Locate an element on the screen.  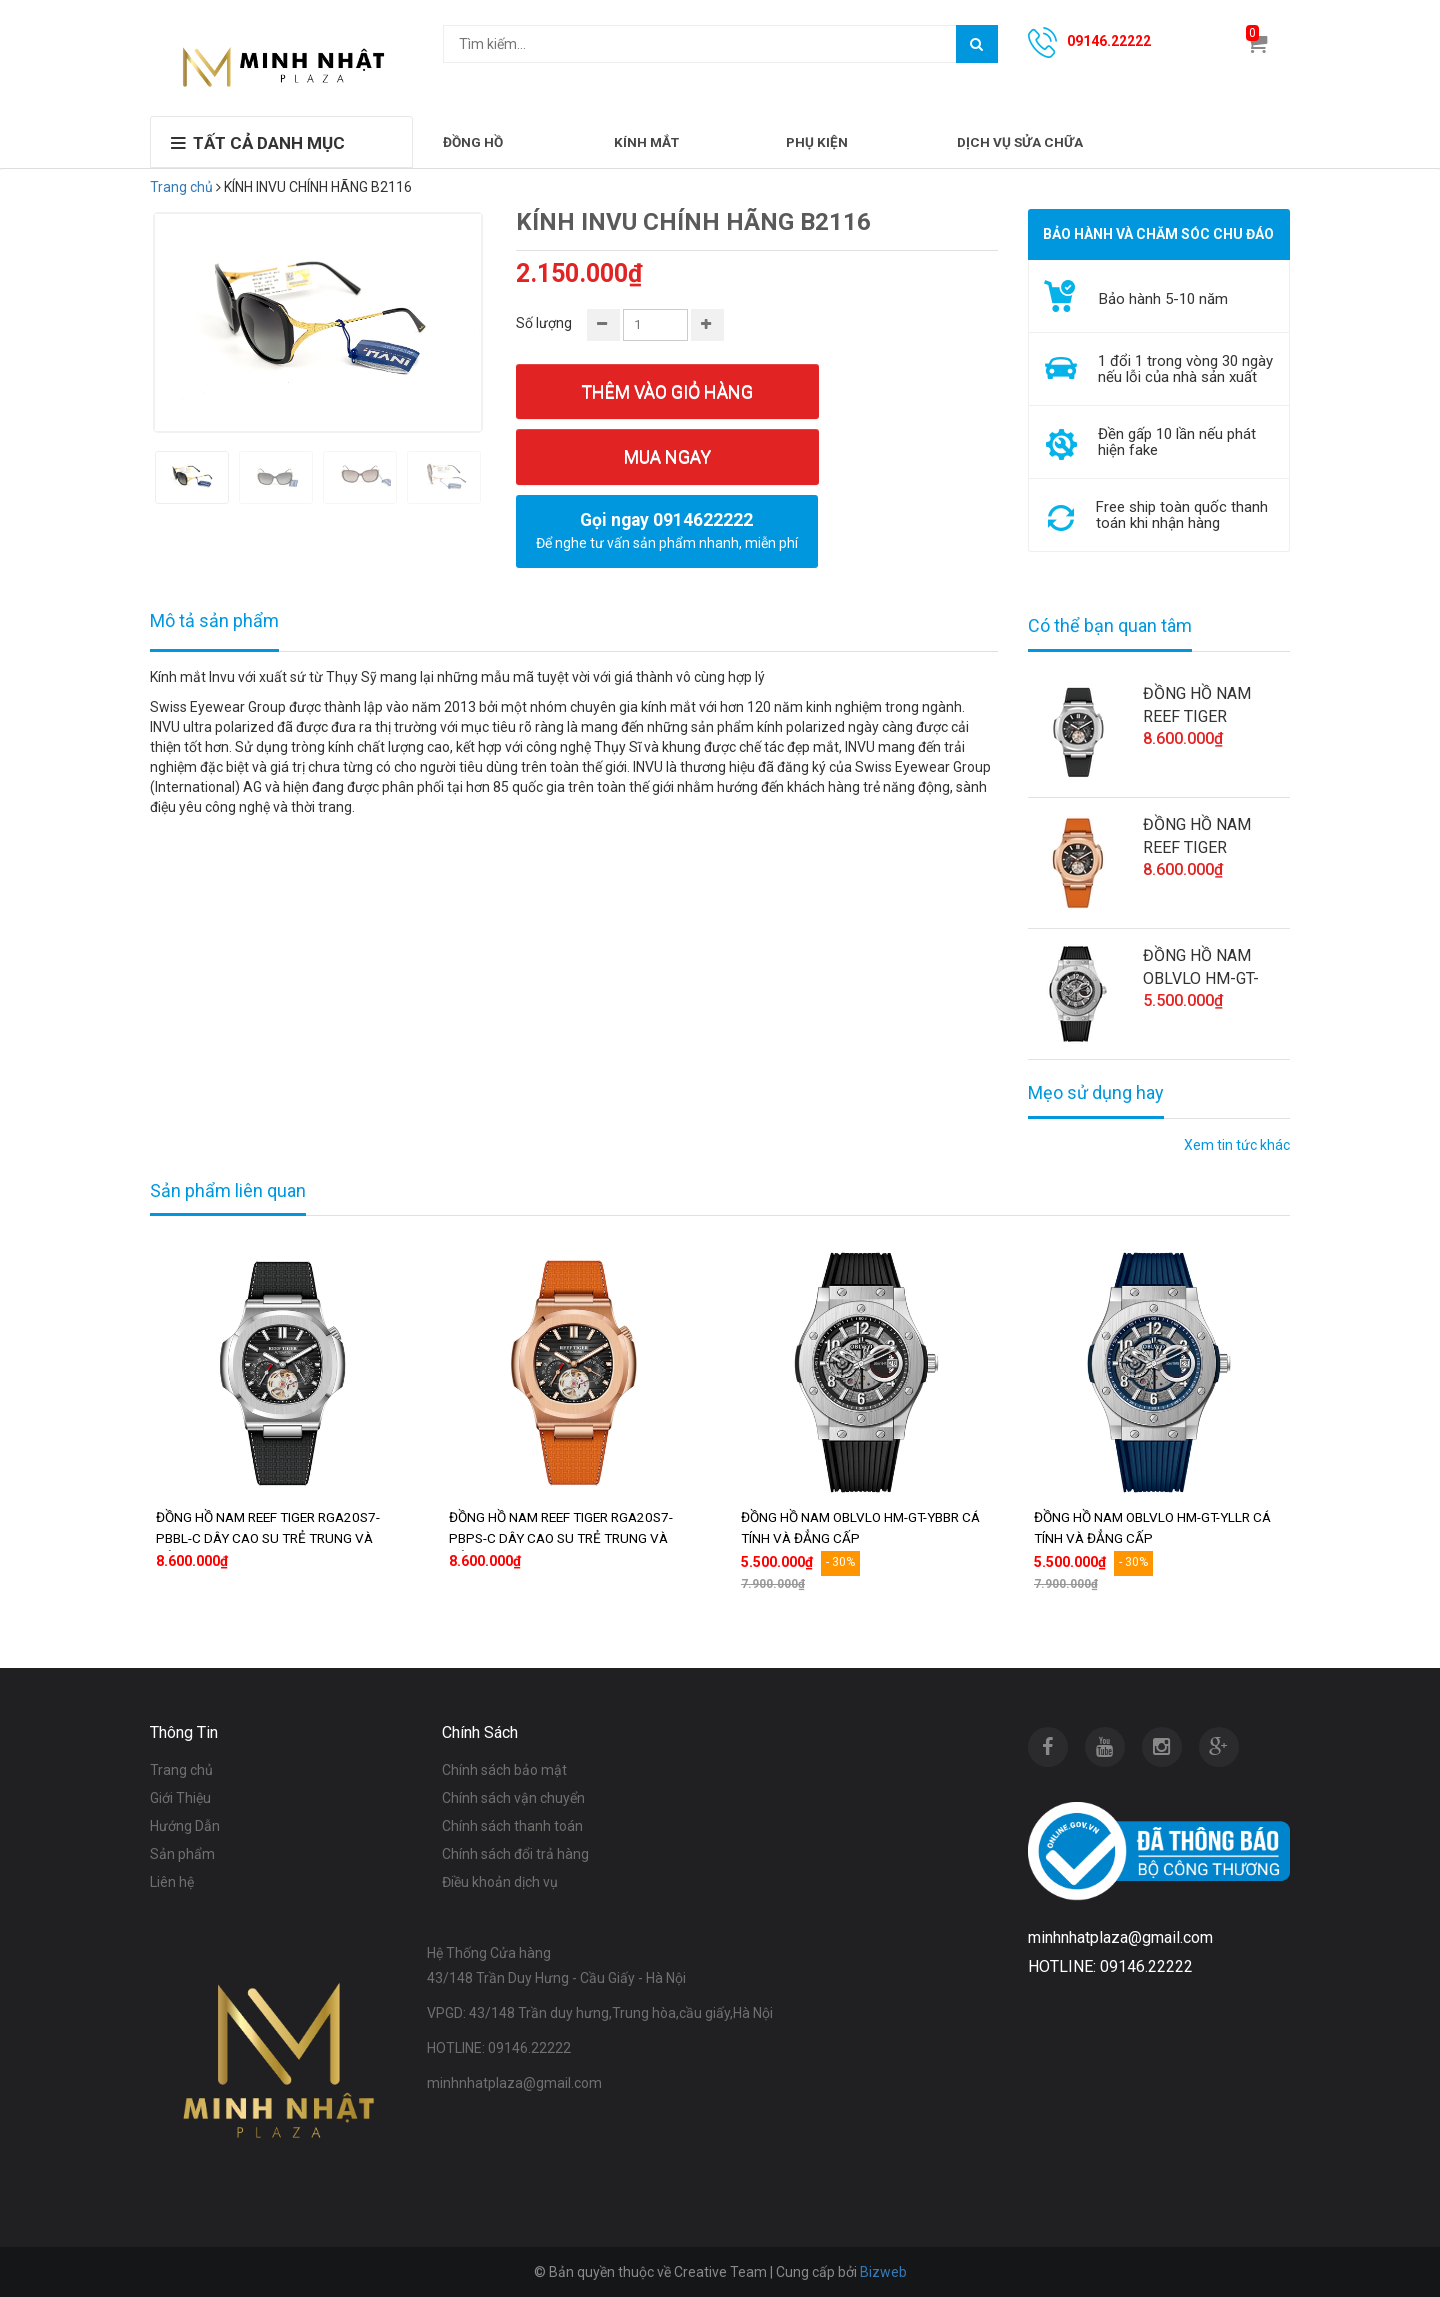
Mô tả sản phẩm is located at coordinates (214, 620).